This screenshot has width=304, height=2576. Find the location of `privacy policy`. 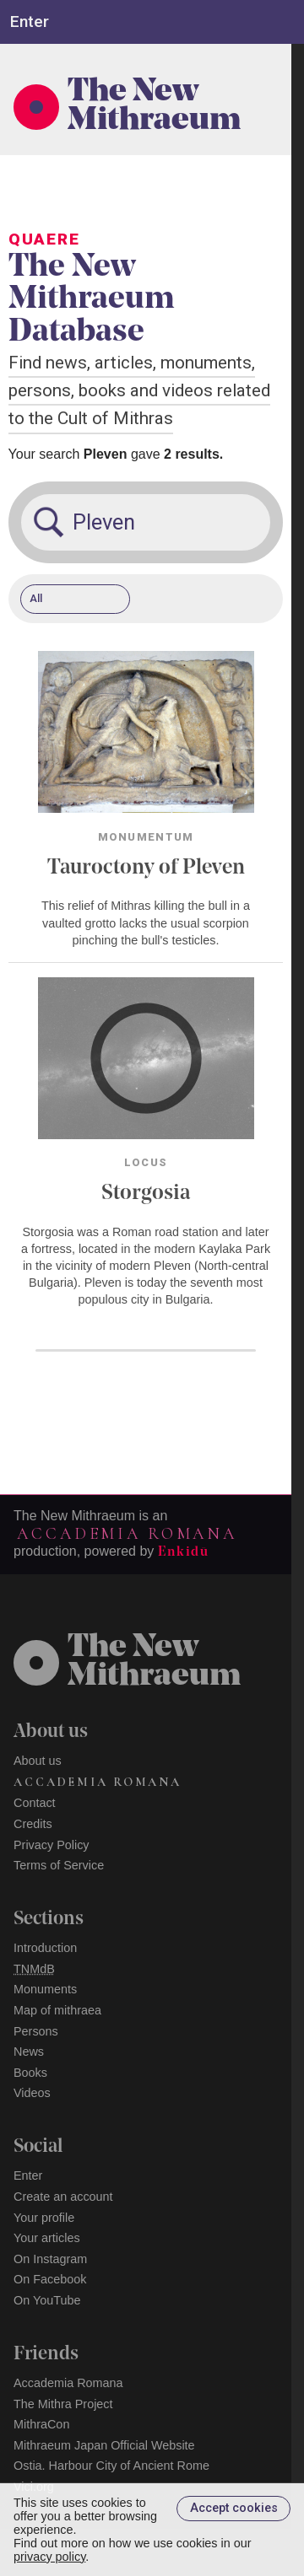

privacy policy is located at coordinates (49, 2556).